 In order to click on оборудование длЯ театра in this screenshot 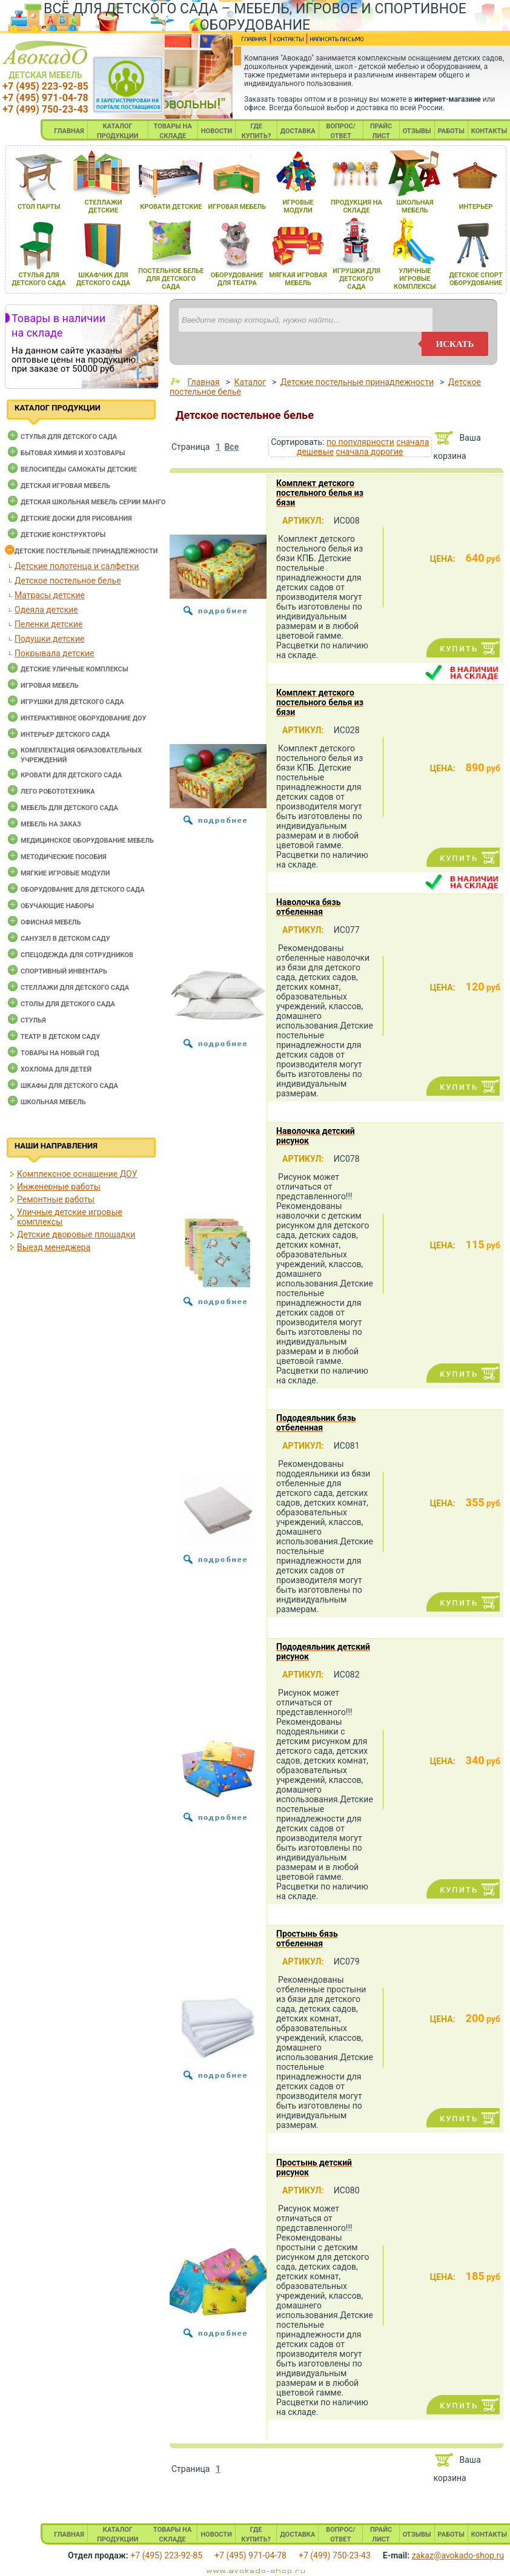, I will do `click(237, 279)`.